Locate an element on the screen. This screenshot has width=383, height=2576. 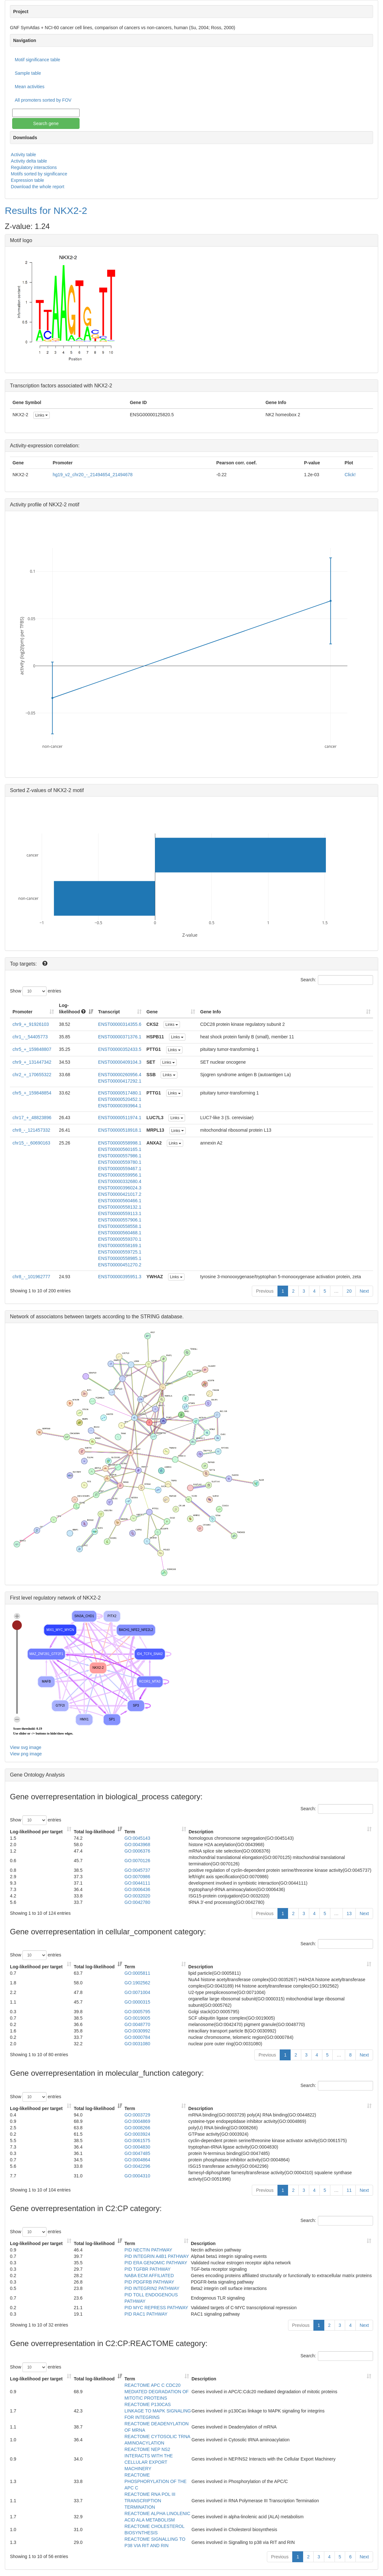
Promoter [Promoter: activate to sort column ascending] is located at coordinates (22, 1011).